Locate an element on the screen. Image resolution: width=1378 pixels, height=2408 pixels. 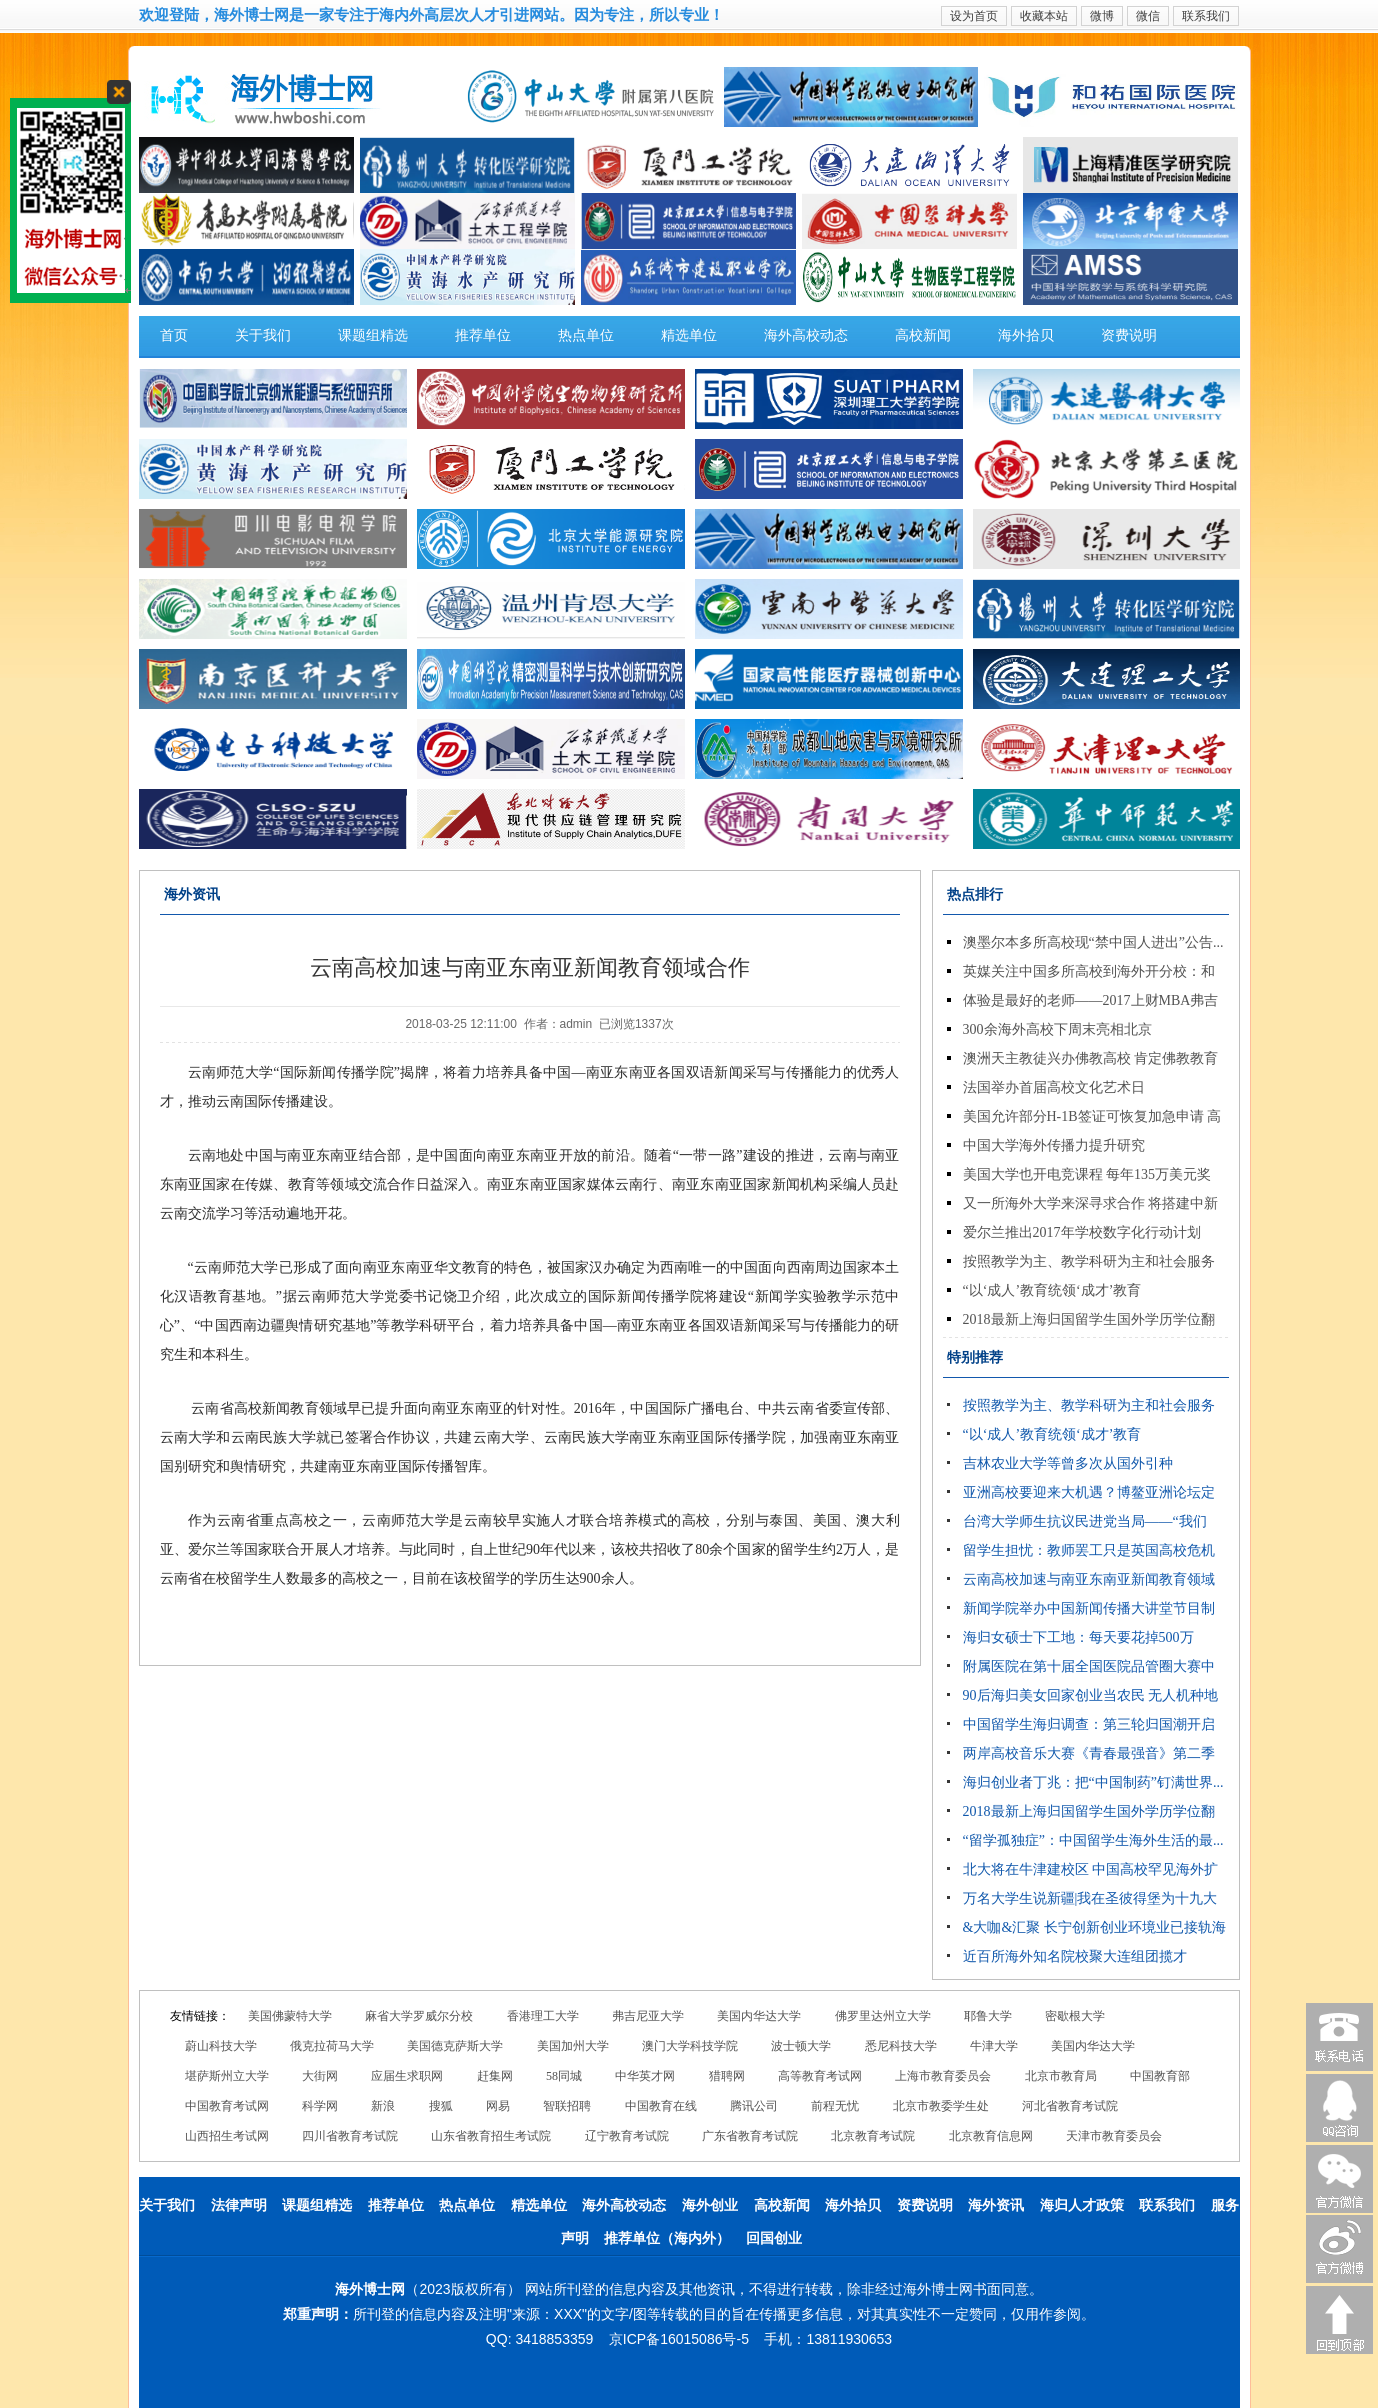
中国教育在线 is located at coordinates (661, 2106).